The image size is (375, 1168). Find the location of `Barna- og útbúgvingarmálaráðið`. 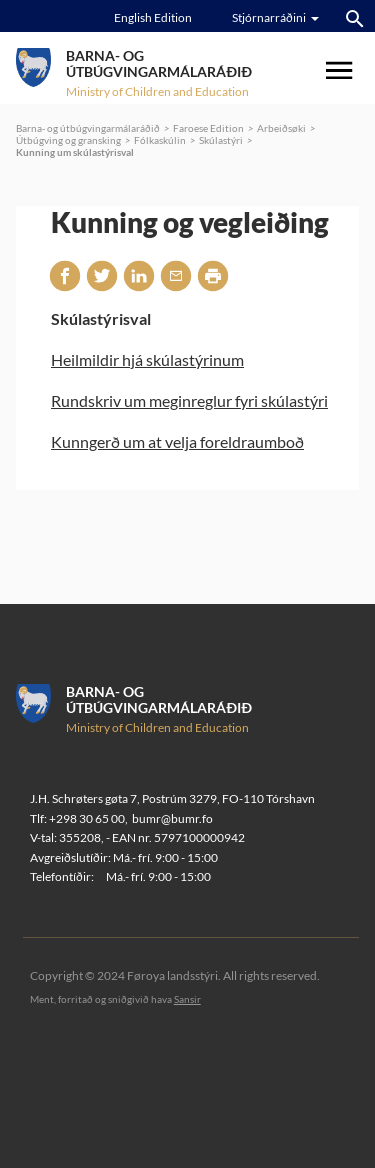

Barna- og útbúgvingarmálaráðið is located at coordinates (88, 128).